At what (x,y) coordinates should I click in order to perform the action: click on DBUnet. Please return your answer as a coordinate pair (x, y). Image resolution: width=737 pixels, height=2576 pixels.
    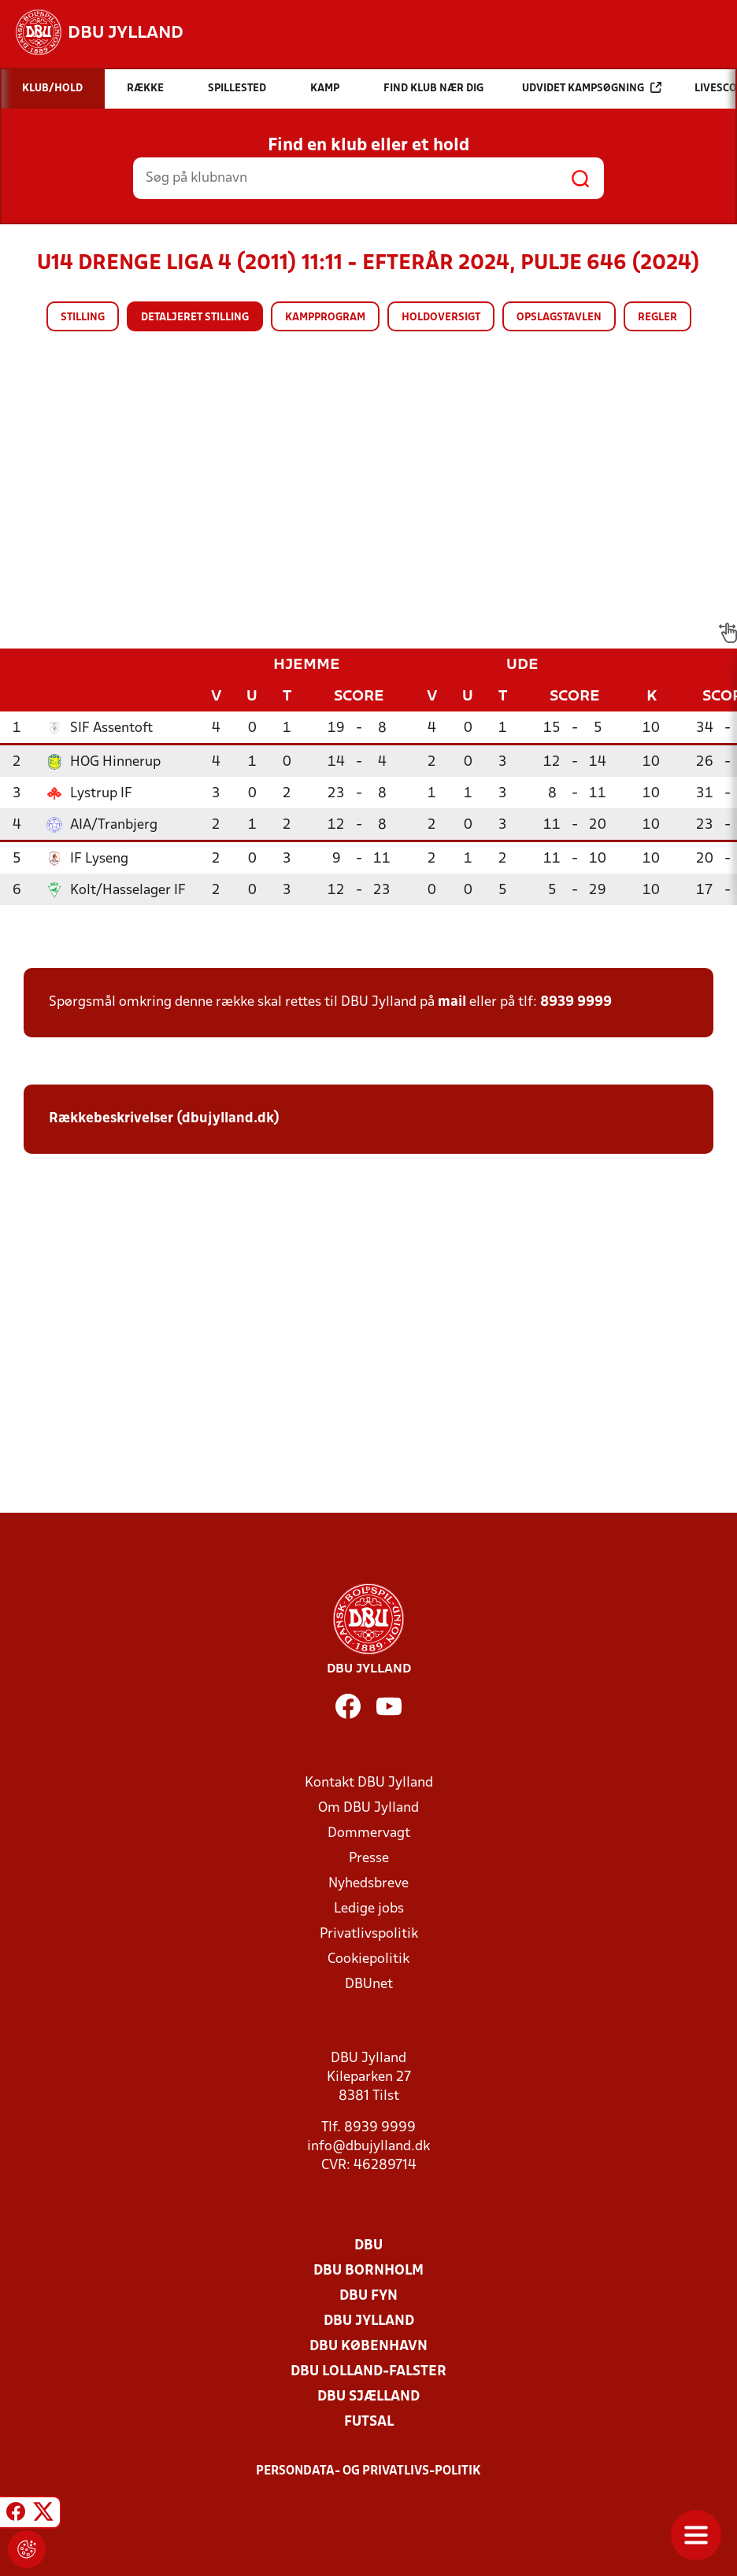
    Looking at the image, I should click on (369, 1984).